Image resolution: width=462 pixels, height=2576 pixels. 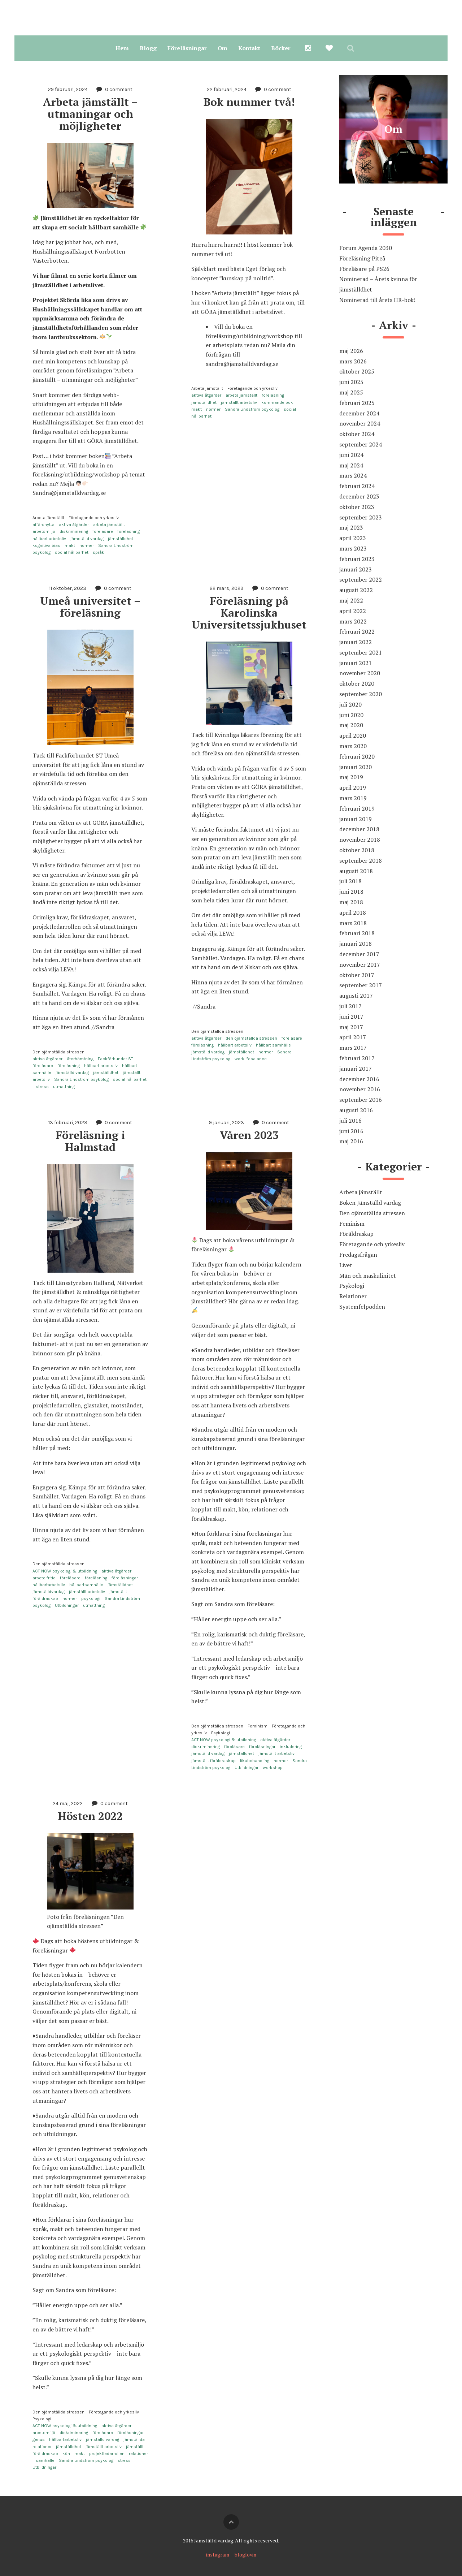 I want to click on oktober 2020, so click(x=356, y=683).